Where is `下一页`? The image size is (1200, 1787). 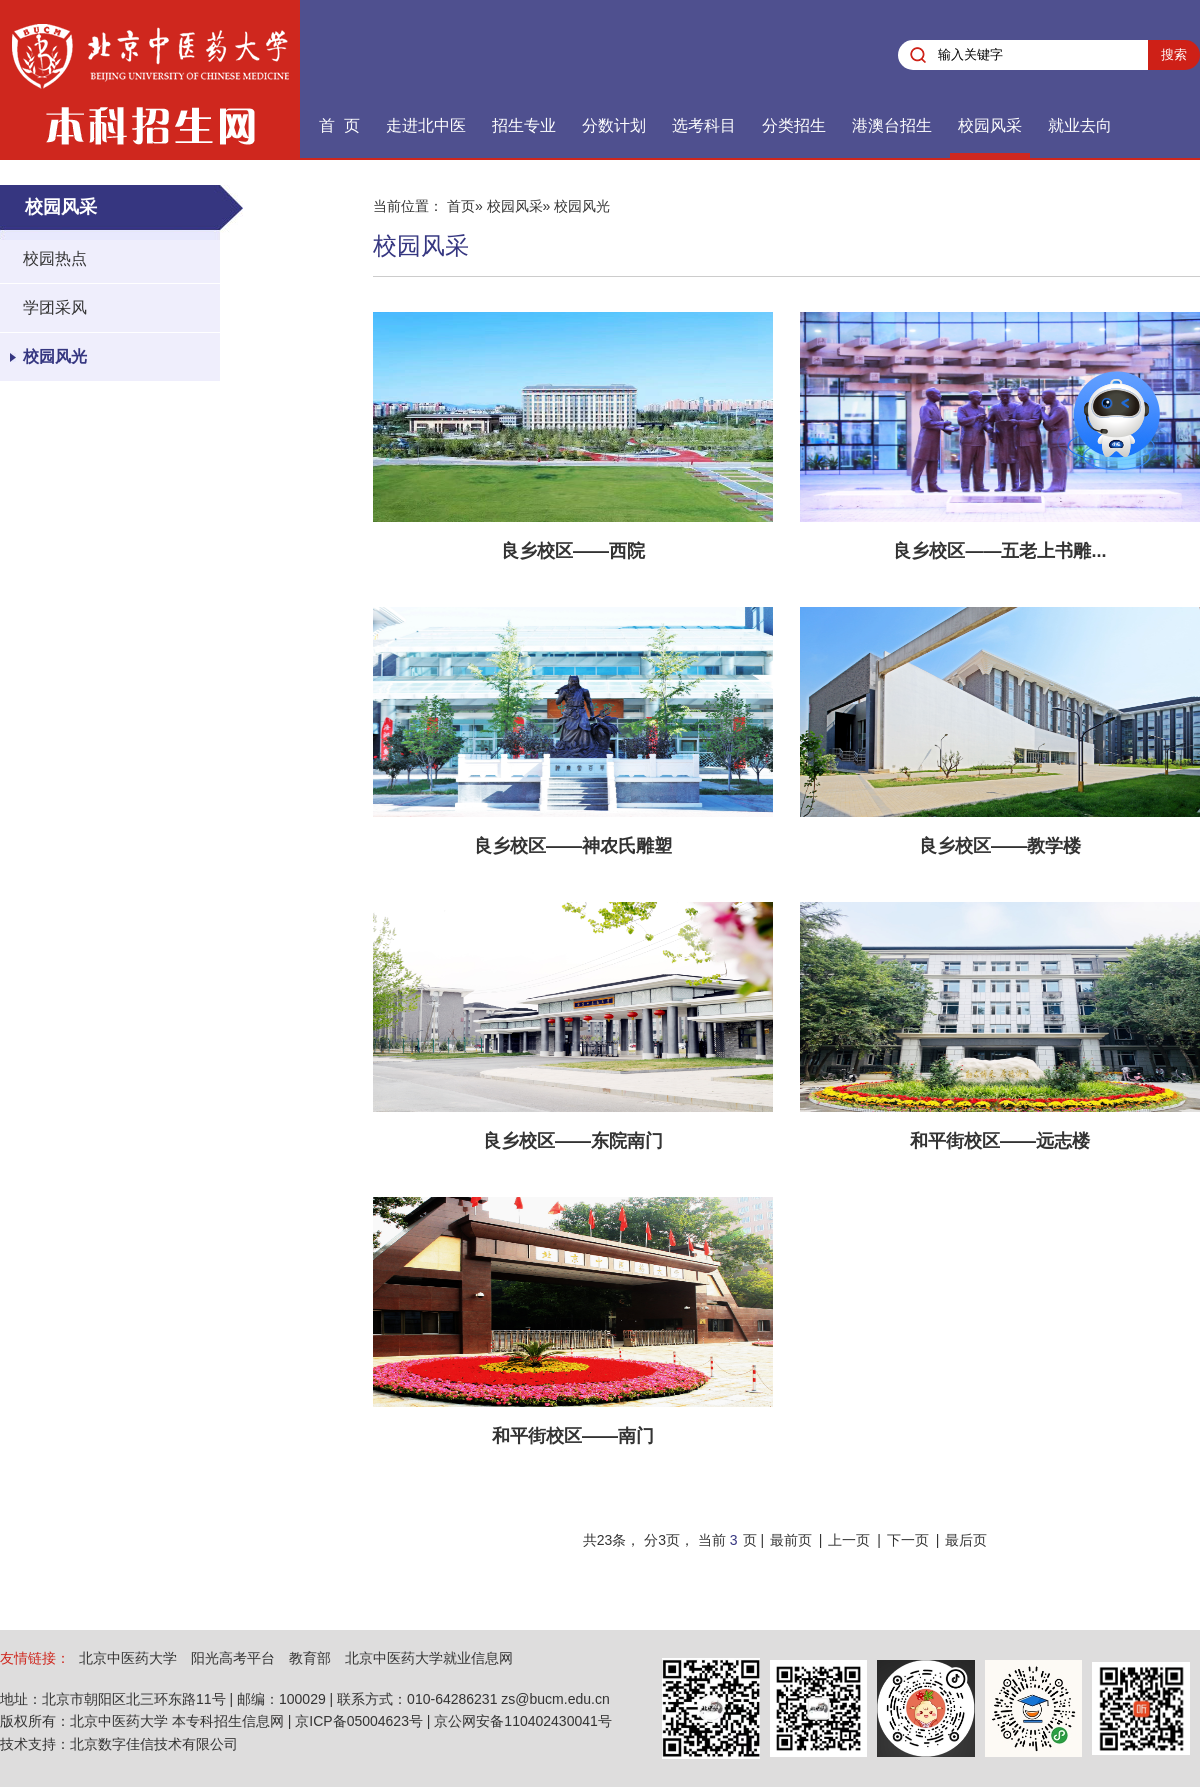
下一页 is located at coordinates (908, 1540).